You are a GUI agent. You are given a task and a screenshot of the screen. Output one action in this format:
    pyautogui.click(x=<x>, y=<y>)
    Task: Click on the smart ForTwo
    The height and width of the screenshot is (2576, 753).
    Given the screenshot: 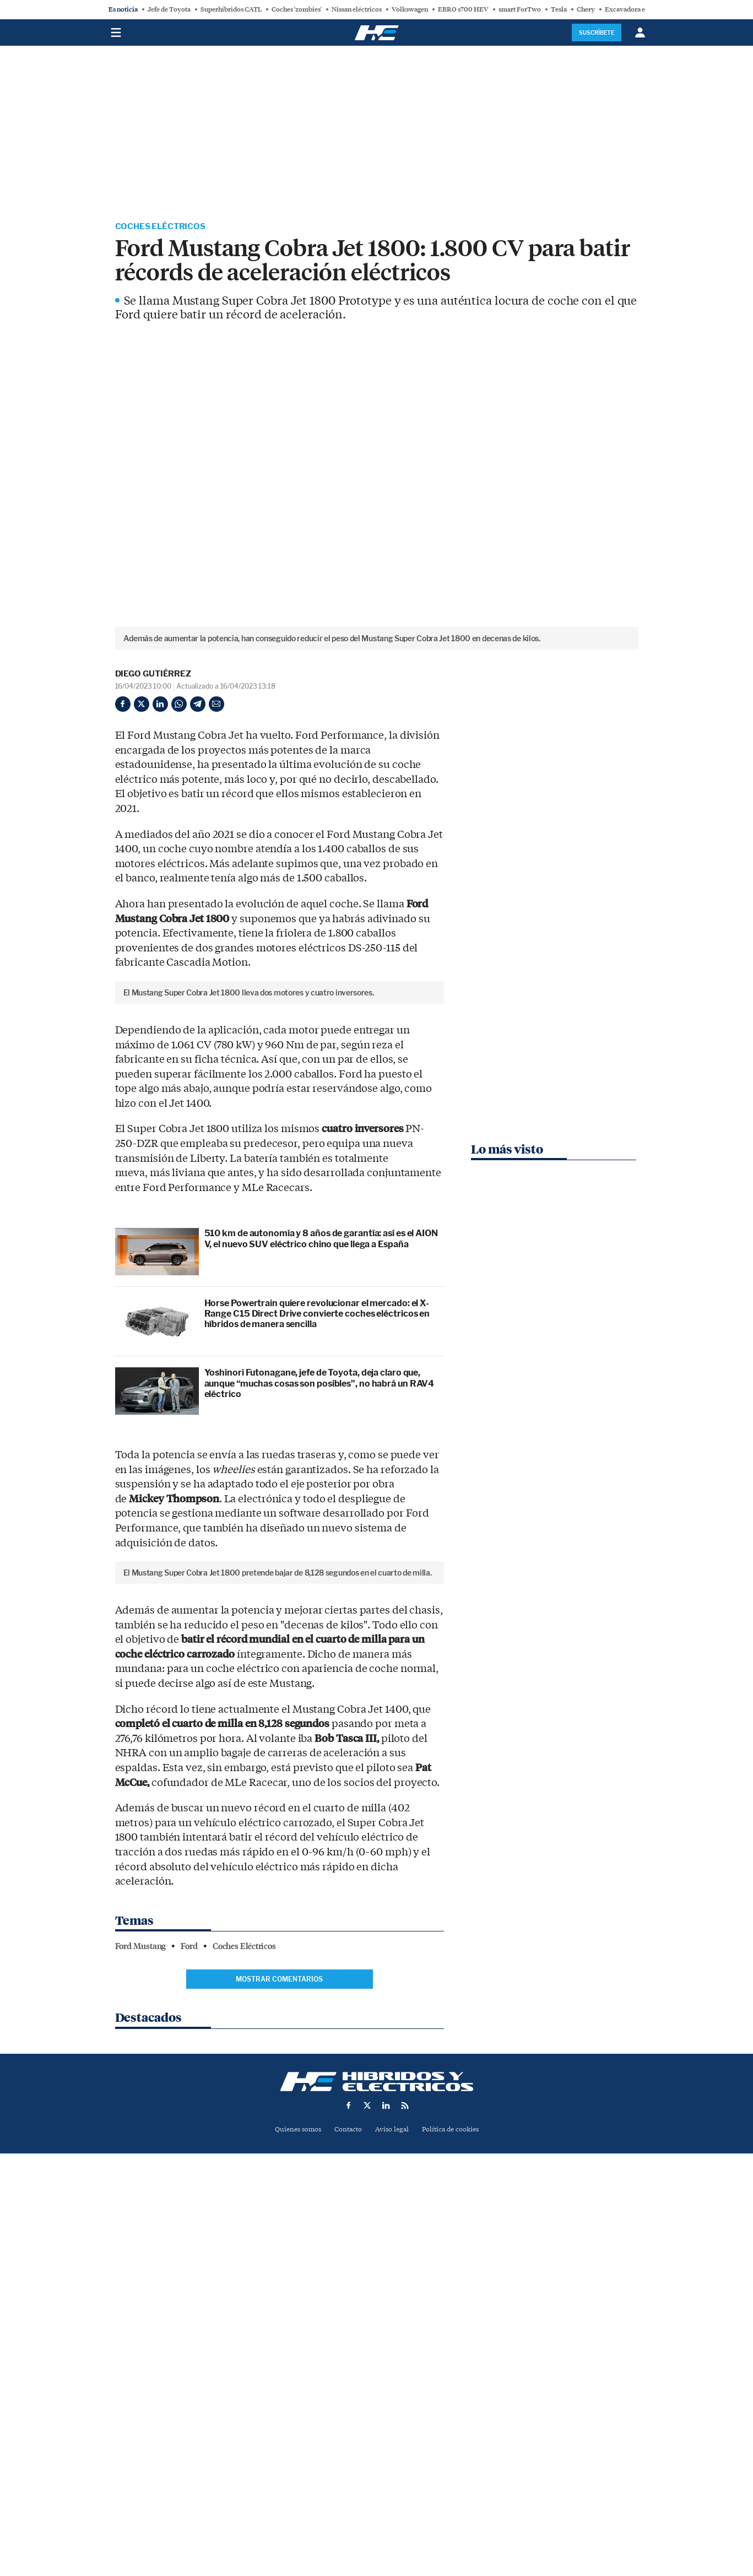 What is the action you would take?
    pyautogui.click(x=520, y=9)
    